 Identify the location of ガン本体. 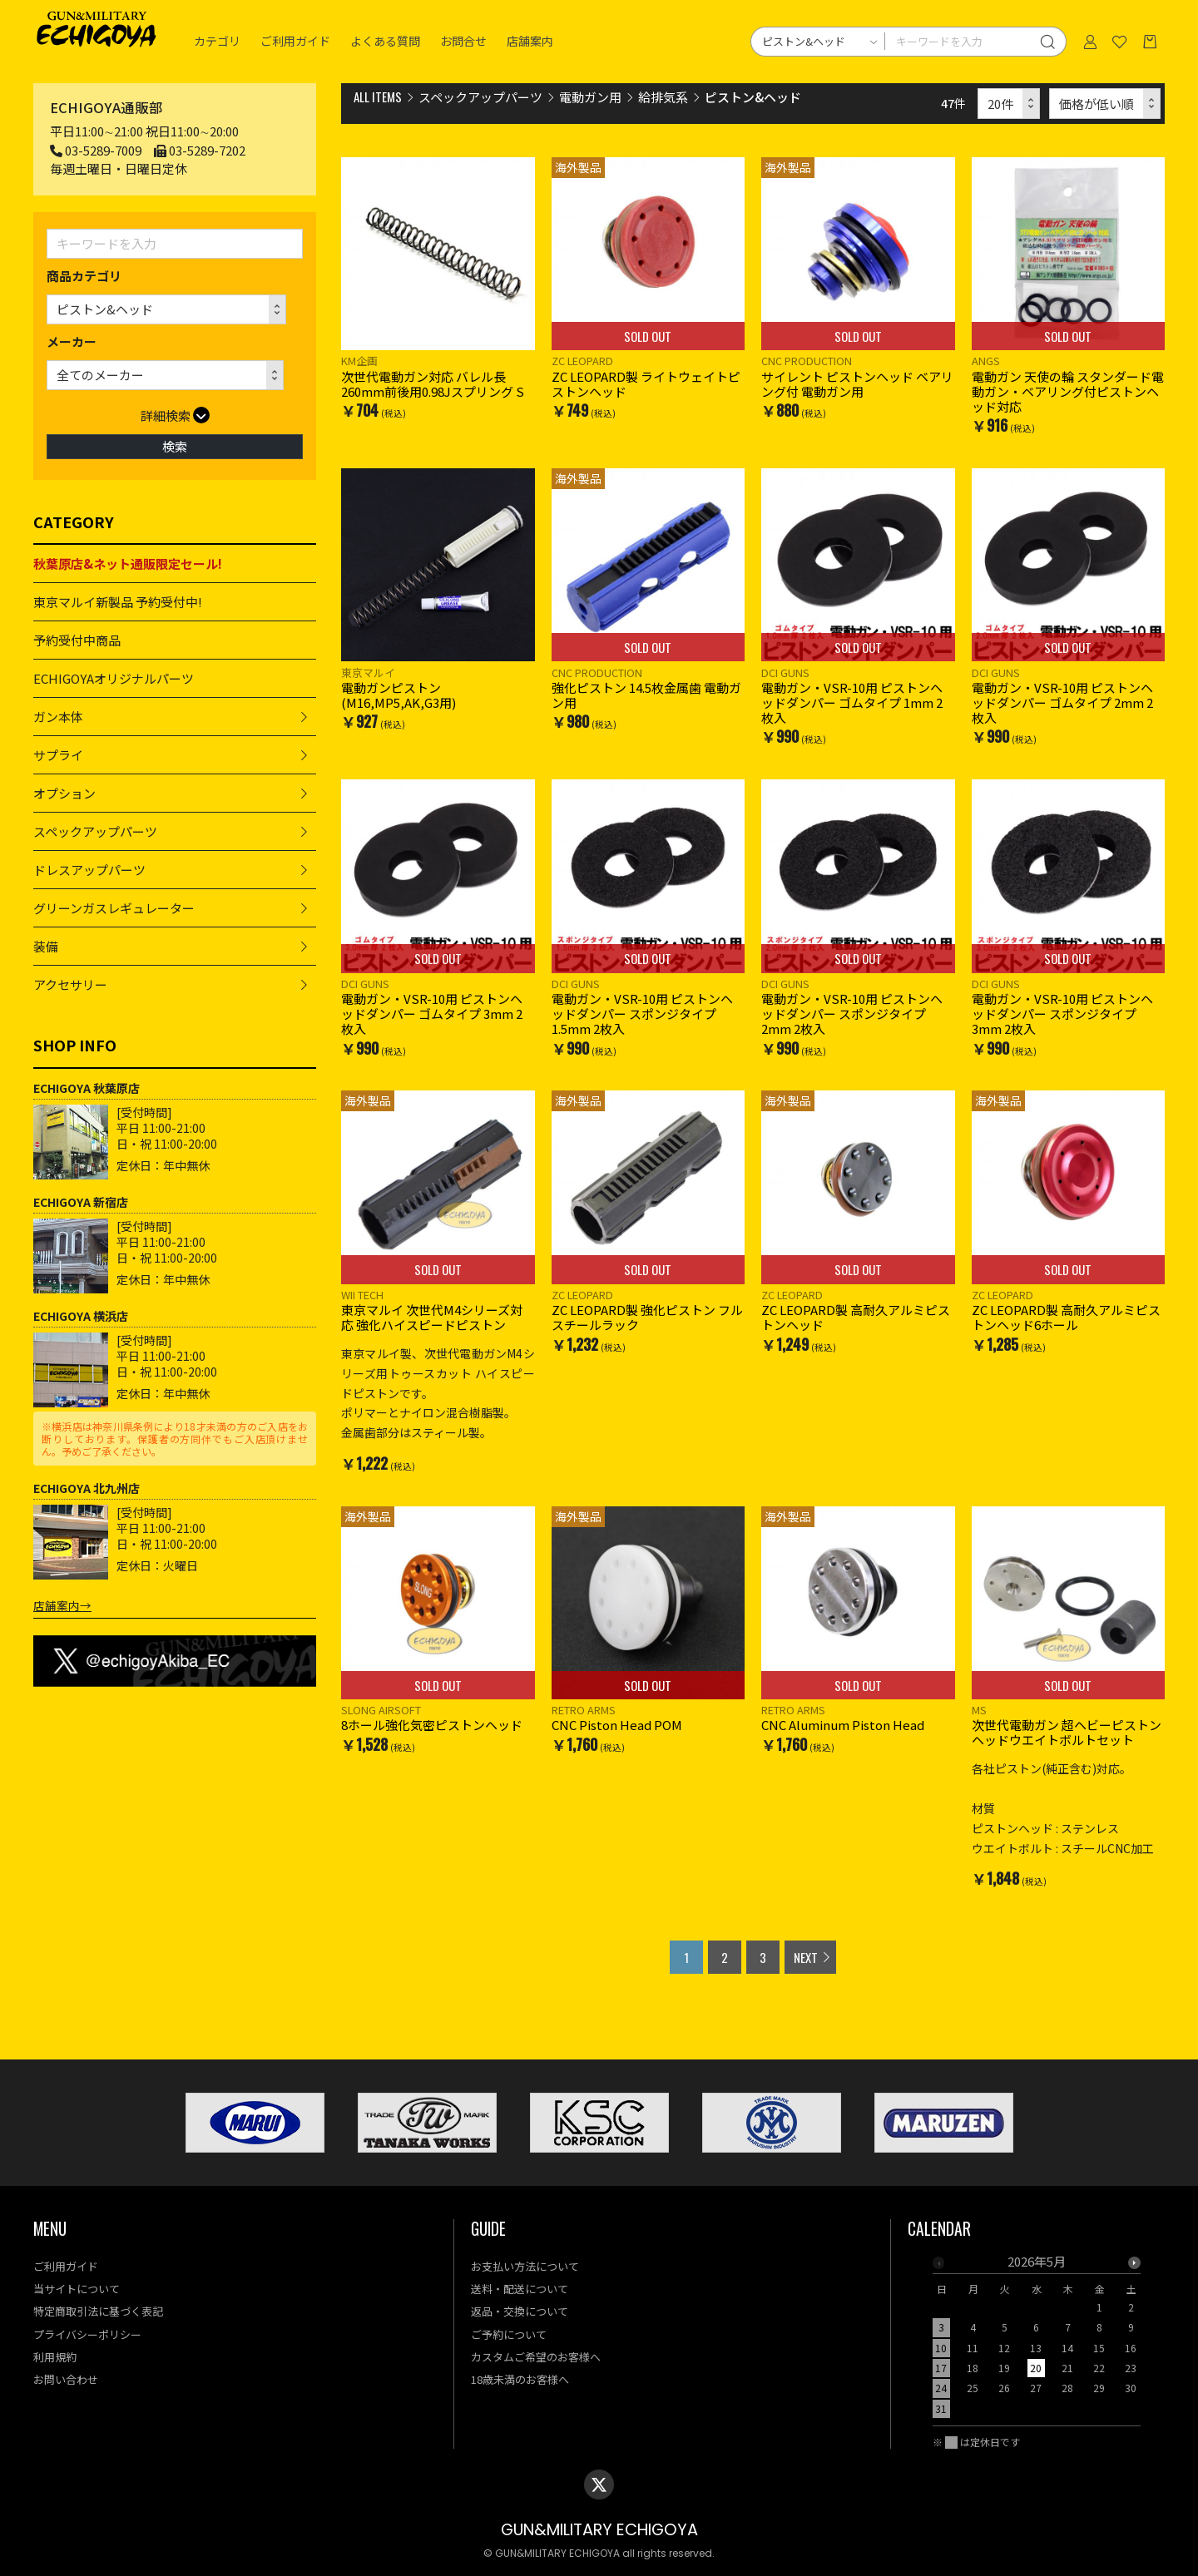
(58, 716).